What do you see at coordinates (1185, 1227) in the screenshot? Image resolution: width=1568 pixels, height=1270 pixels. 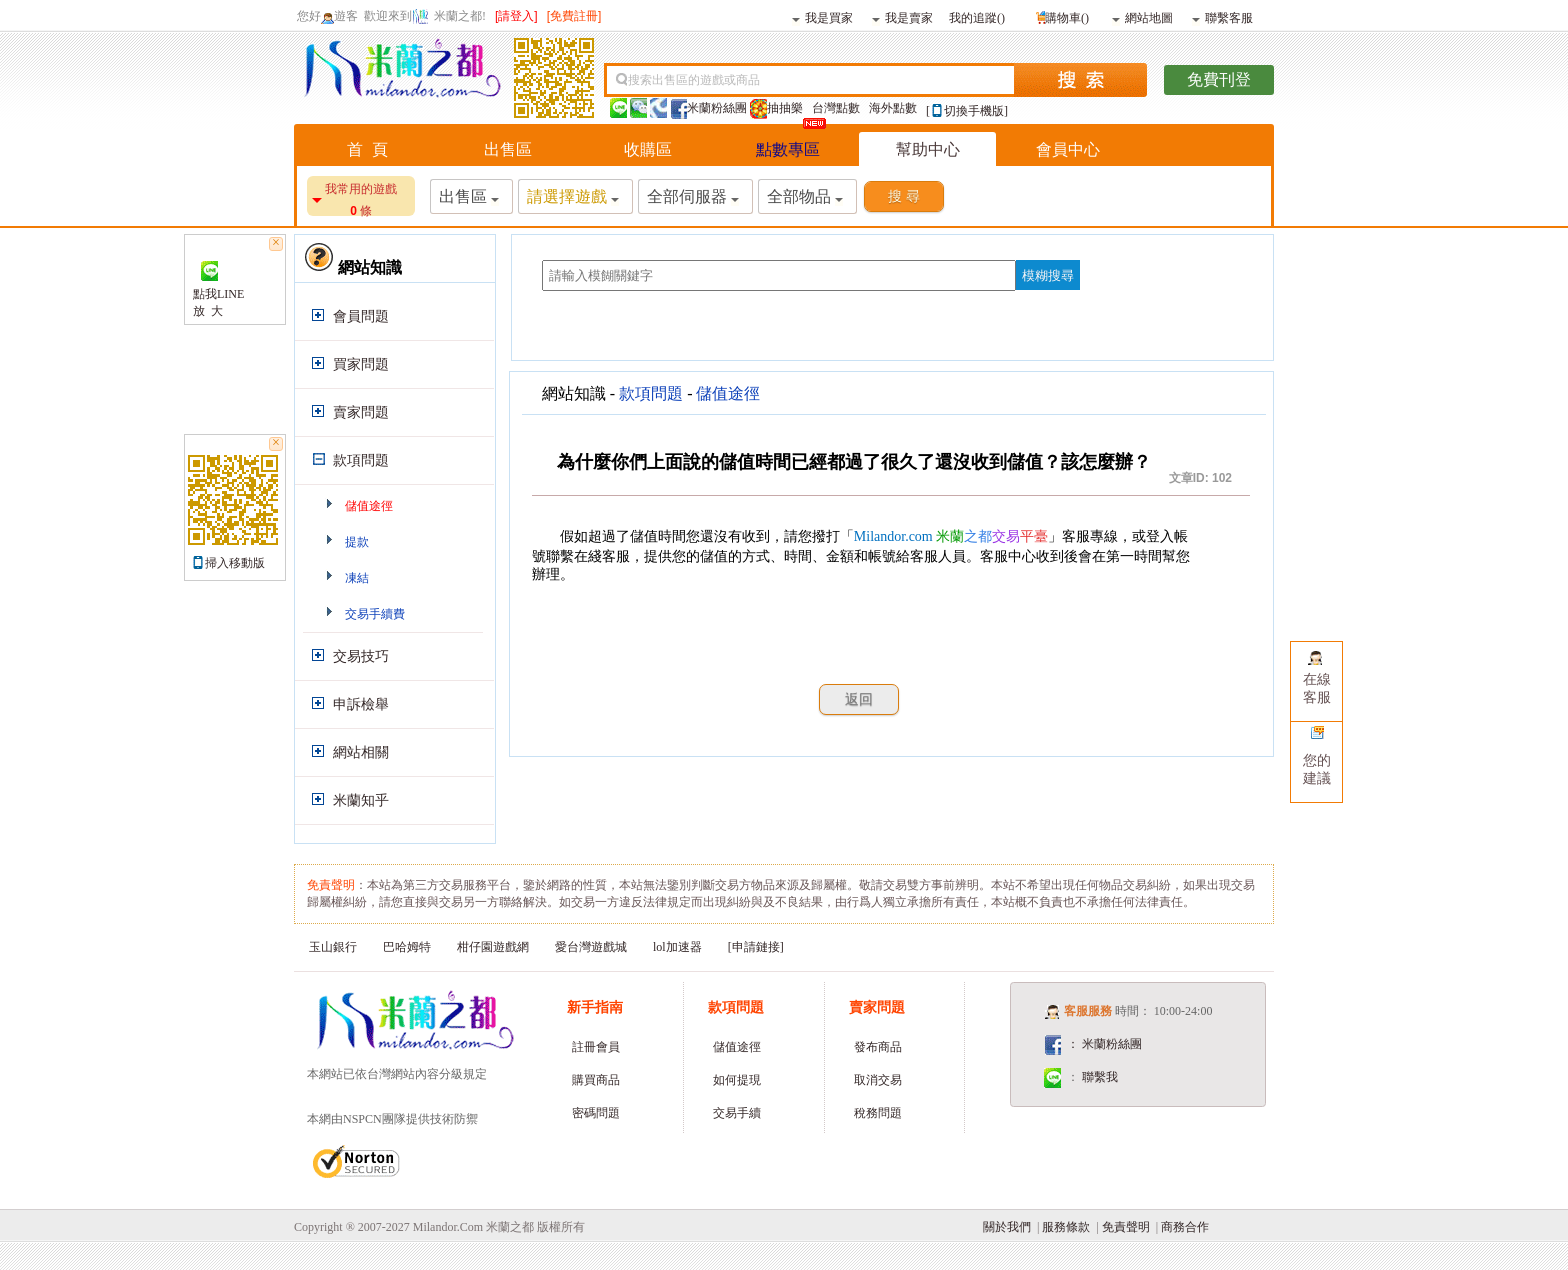 I see `商務合作` at bounding box center [1185, 1227].